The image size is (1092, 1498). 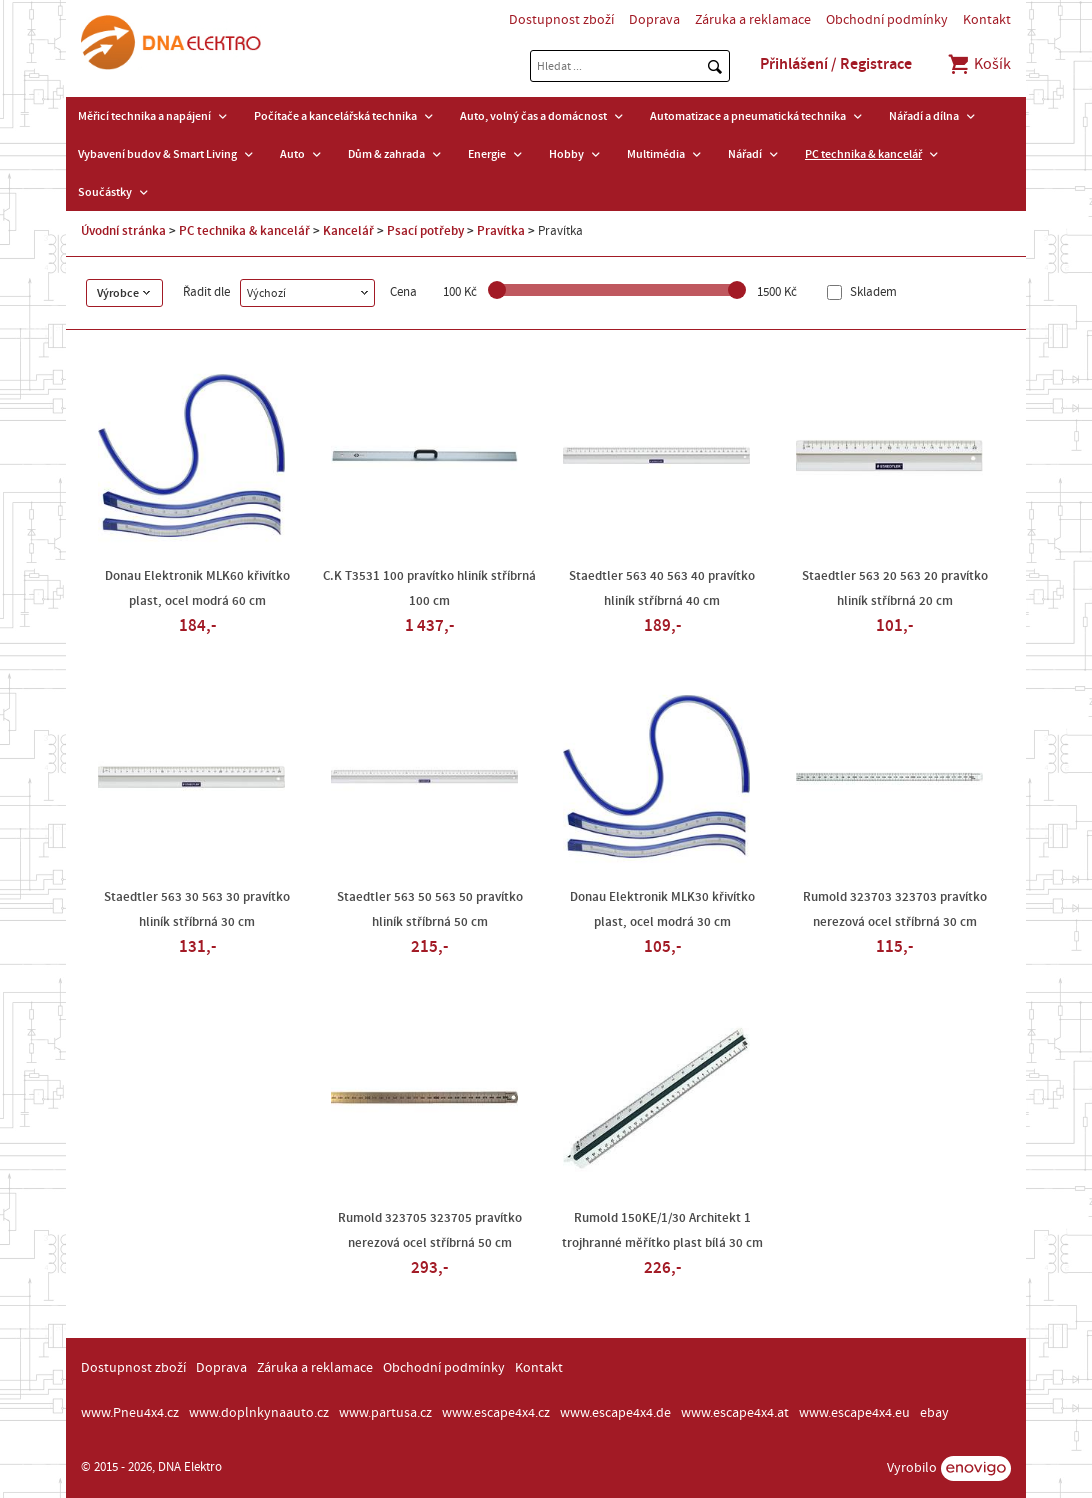 I want to click on Dům & zahrada, so click(x=386, y=154).